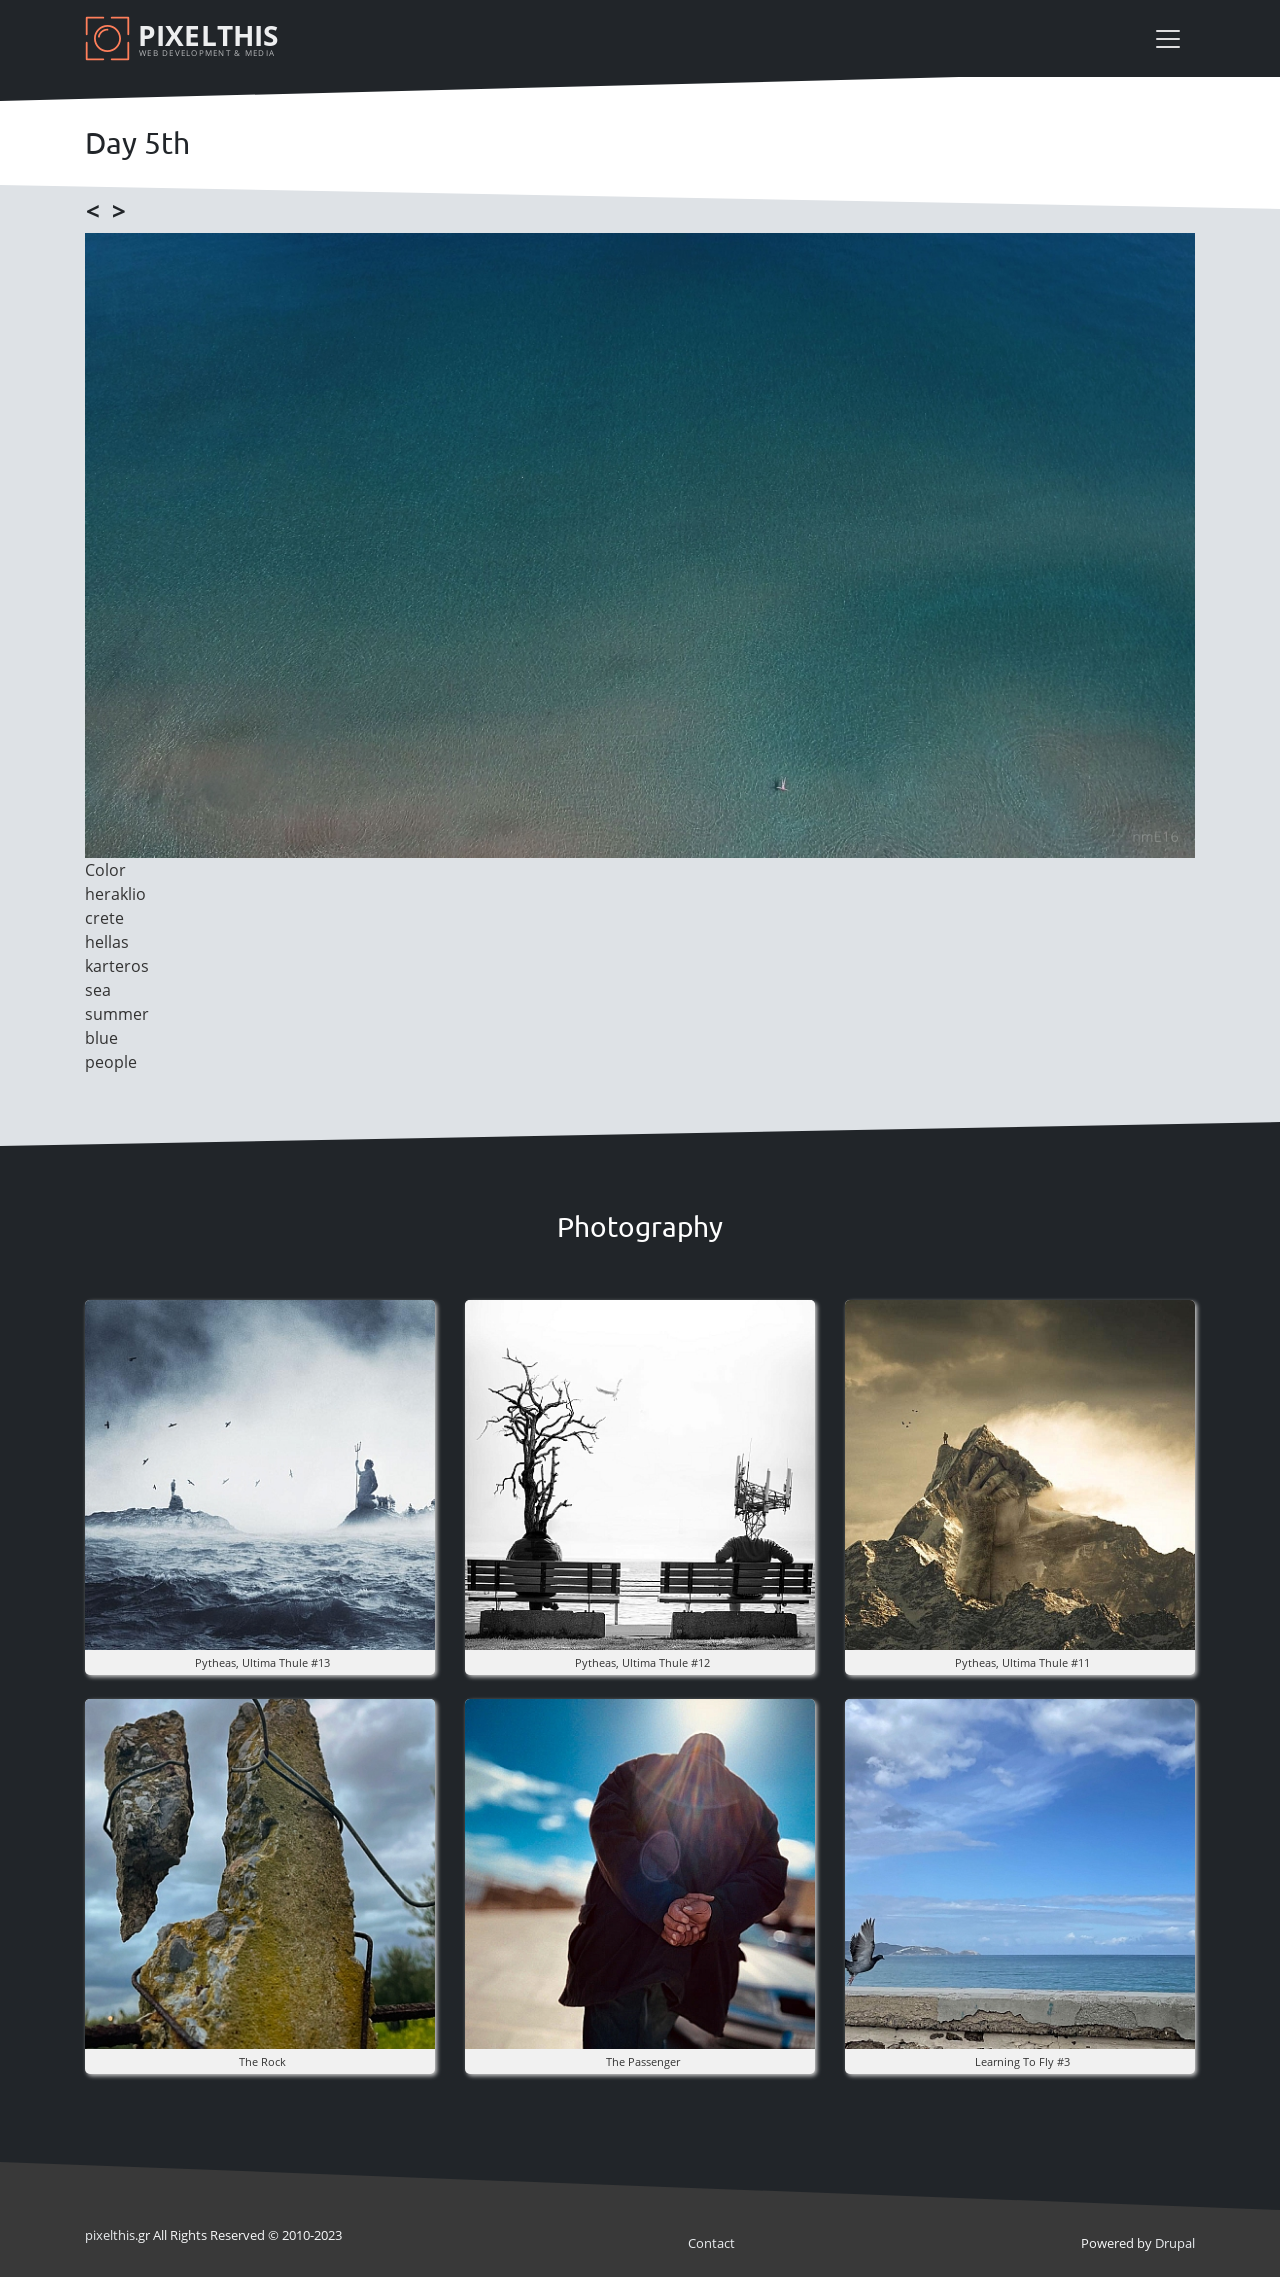 This screenshot has width=1280, height=2277. What do you see at coordinates (110, 2235) in the screenshot?
I see `pixel` at bounding box center [110, 2235].